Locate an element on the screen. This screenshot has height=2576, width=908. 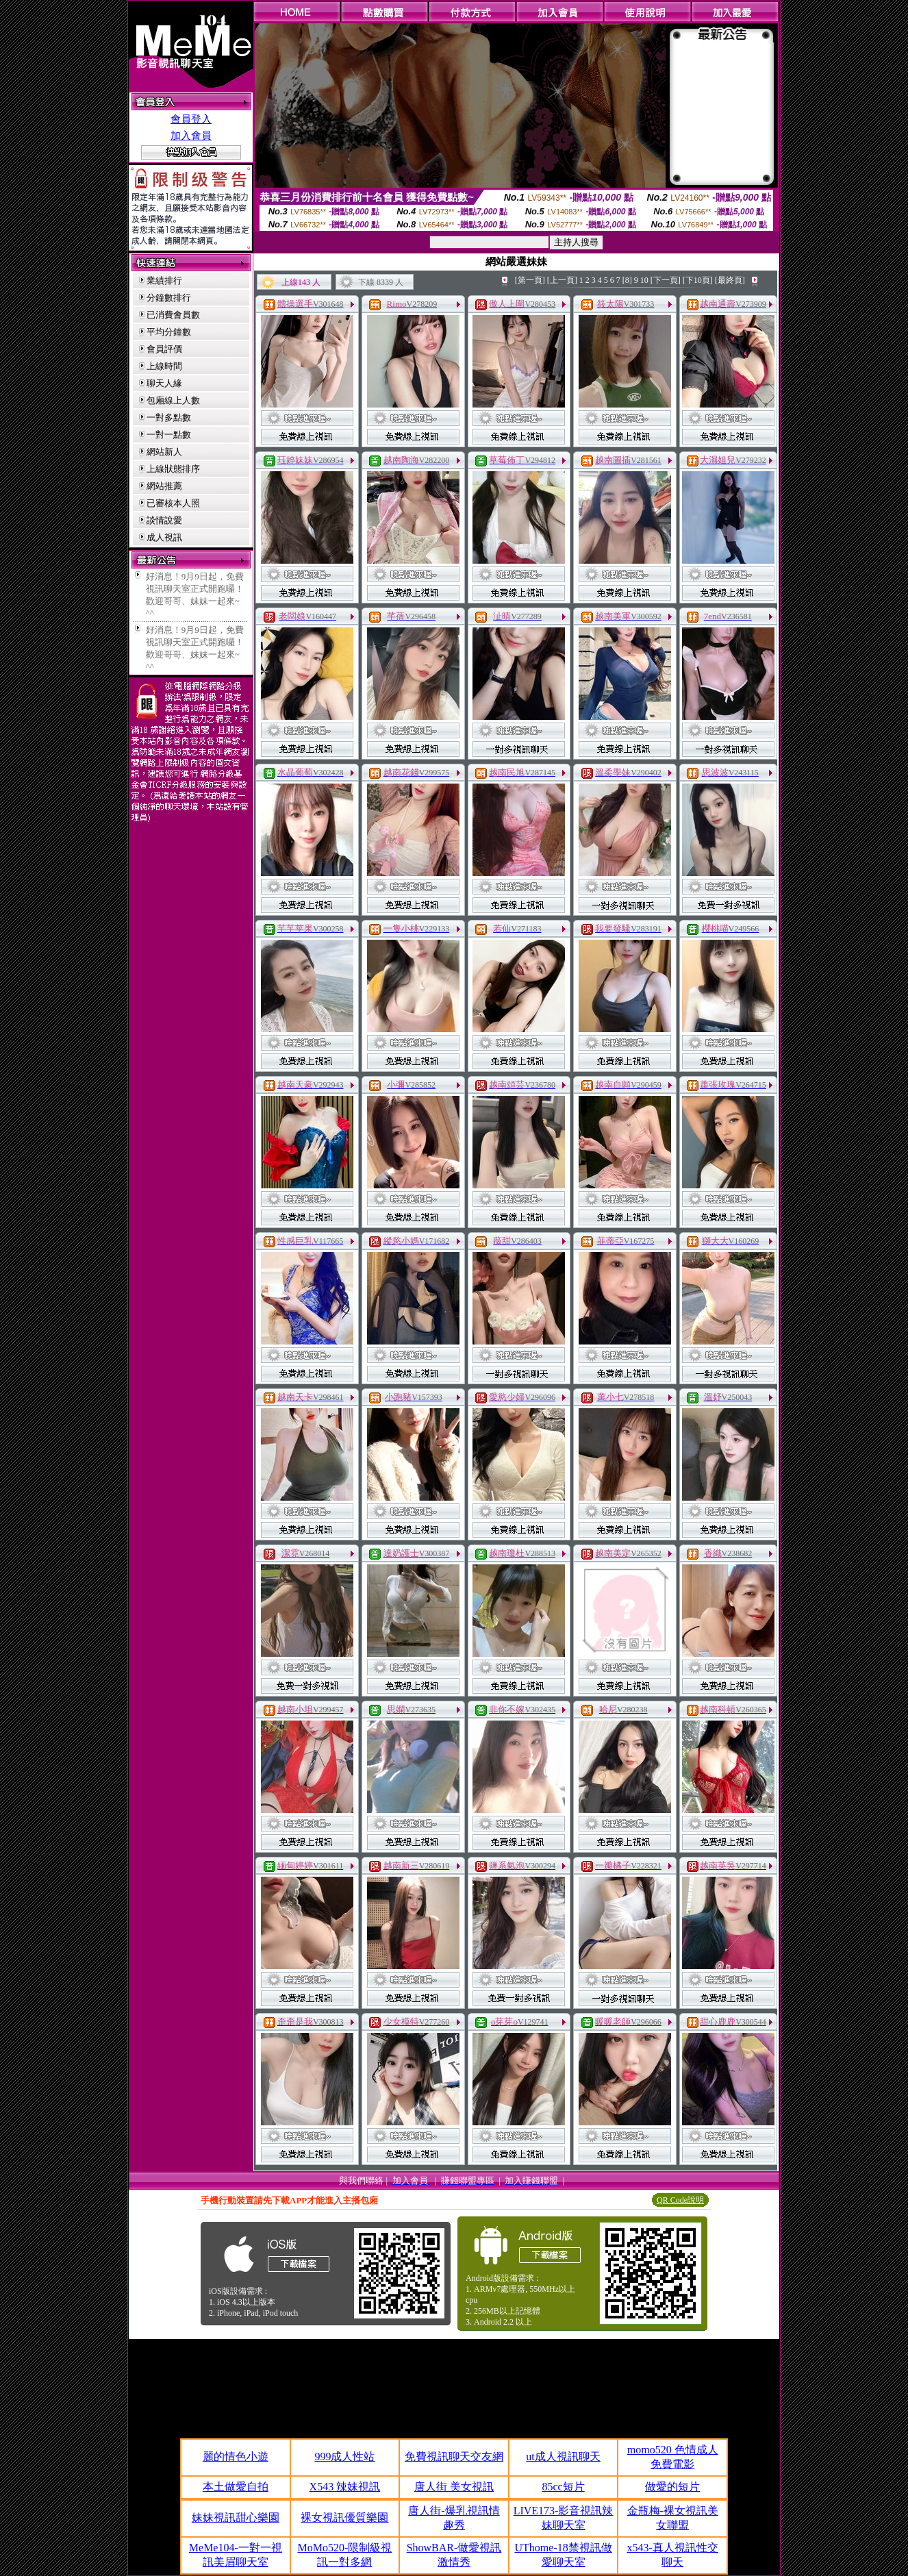
[最終頁] is located at coordinates (730, 280).